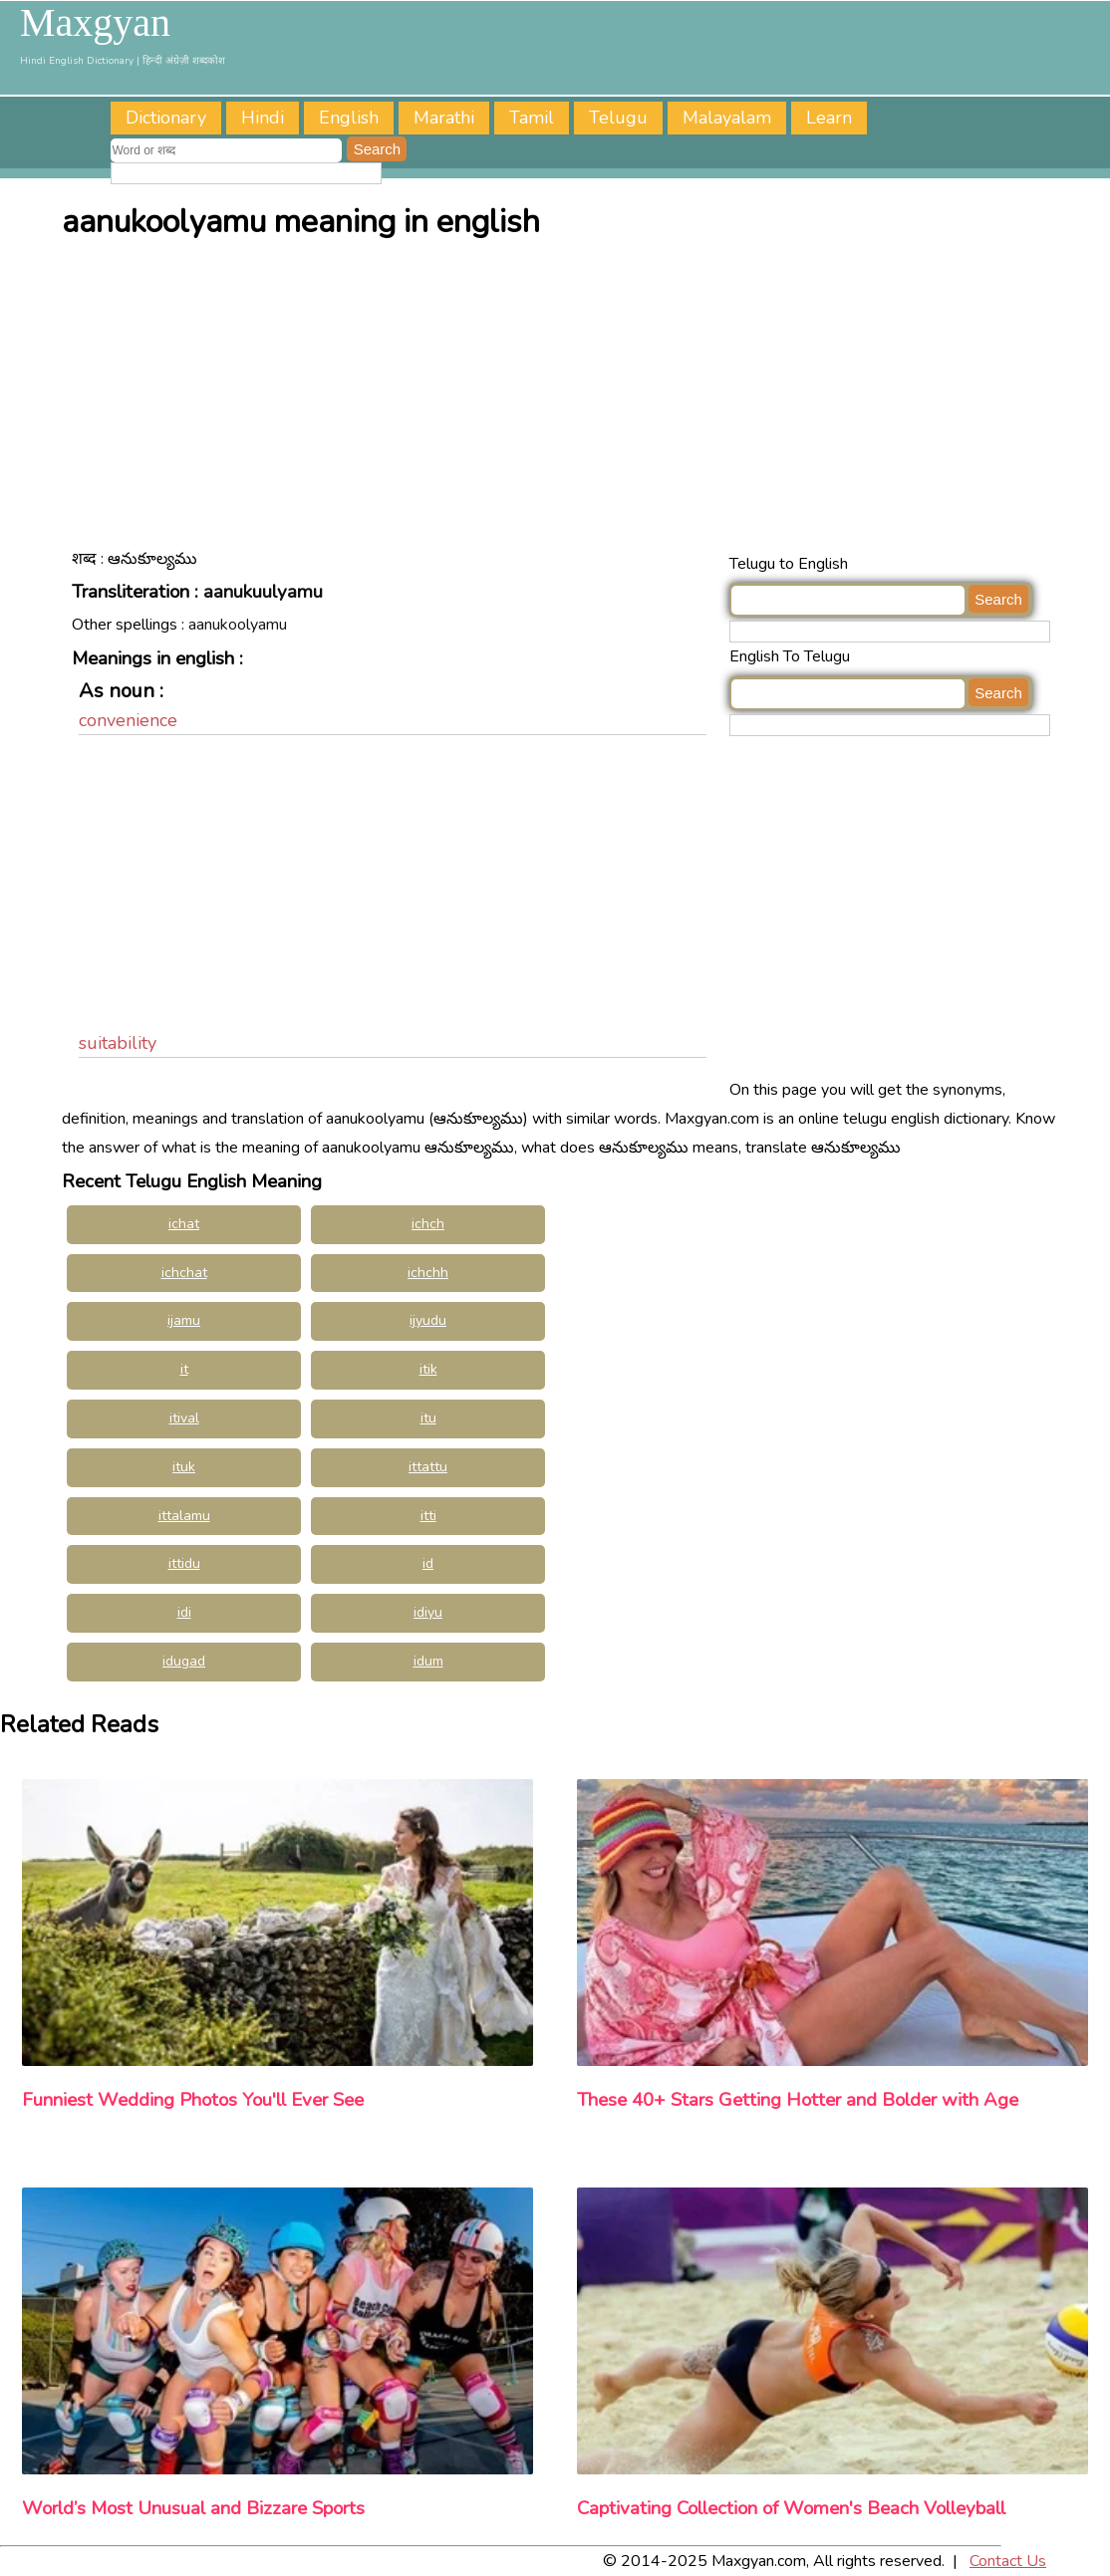 The image size is (1110, 2576). What do you see at coordinates (428, 1612) in the screenshot?
I see `idiyu` at bounding box center [428, 1612].